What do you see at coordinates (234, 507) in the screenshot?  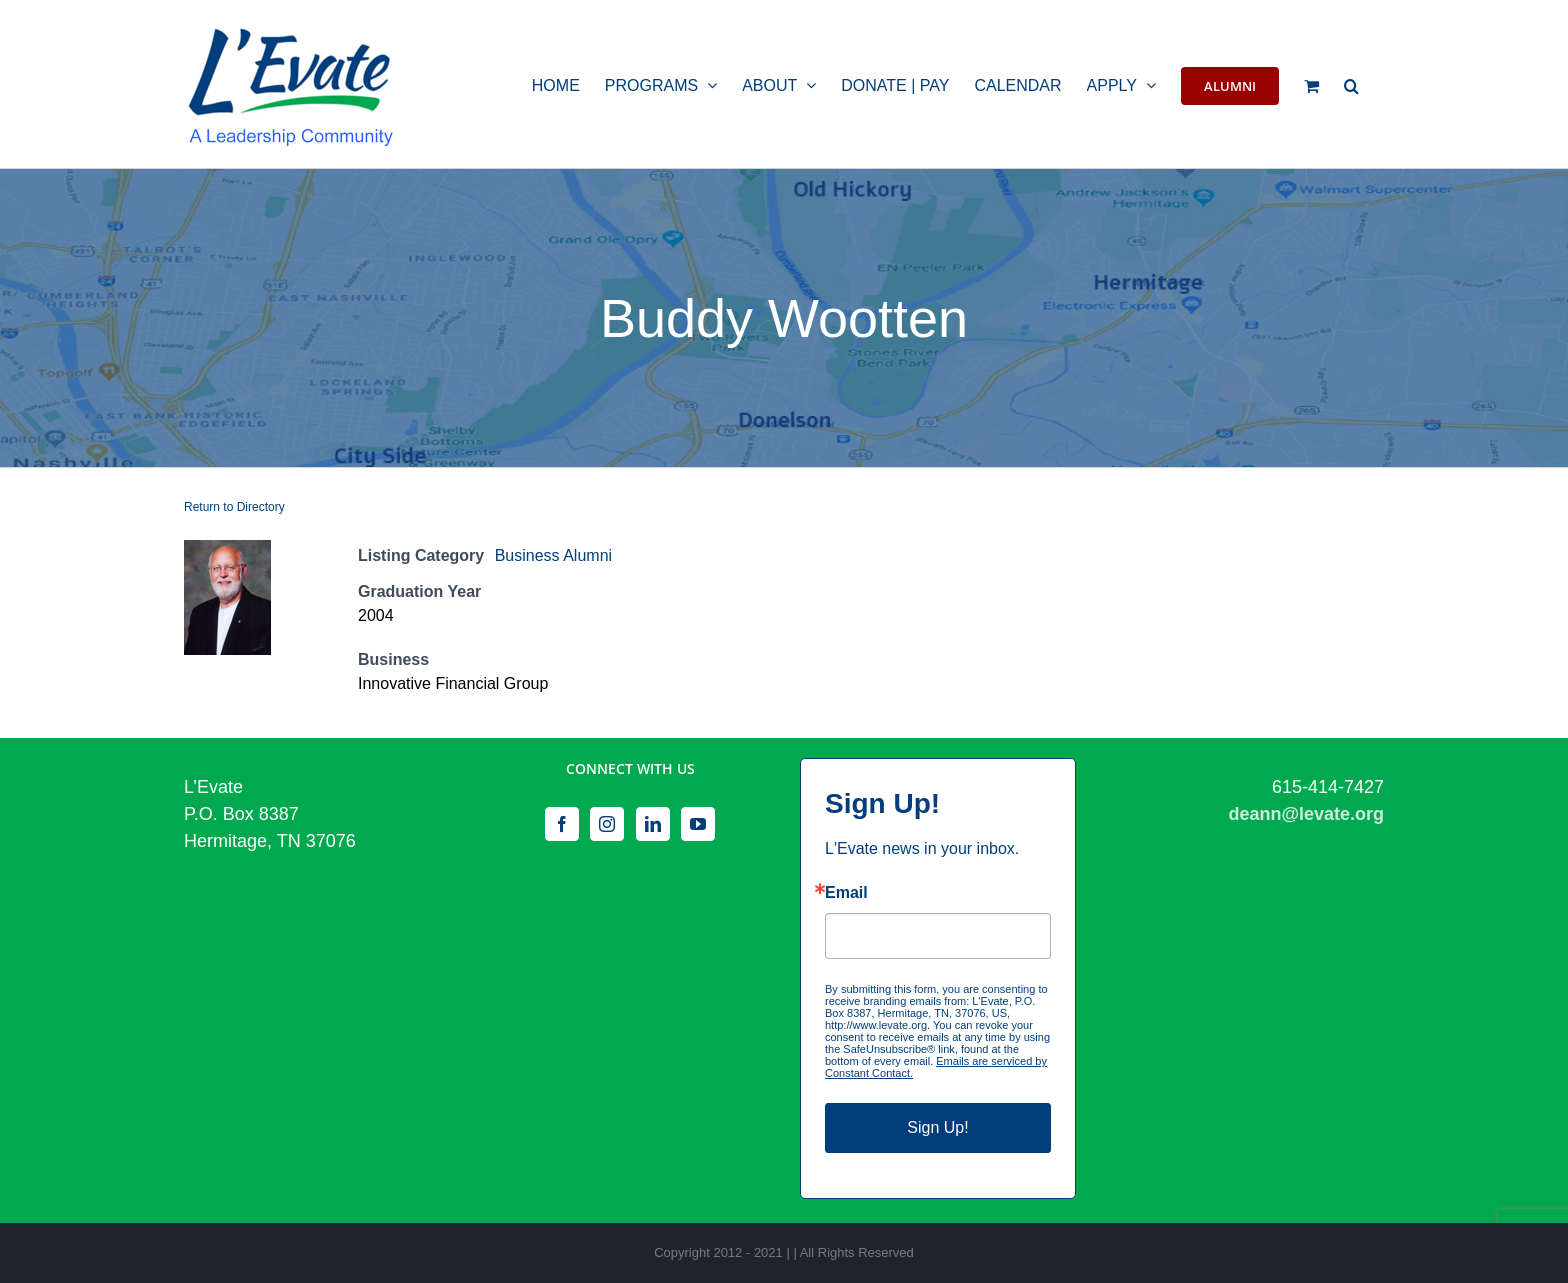 I see `Return to Directory` at bounding box center [234, 507].